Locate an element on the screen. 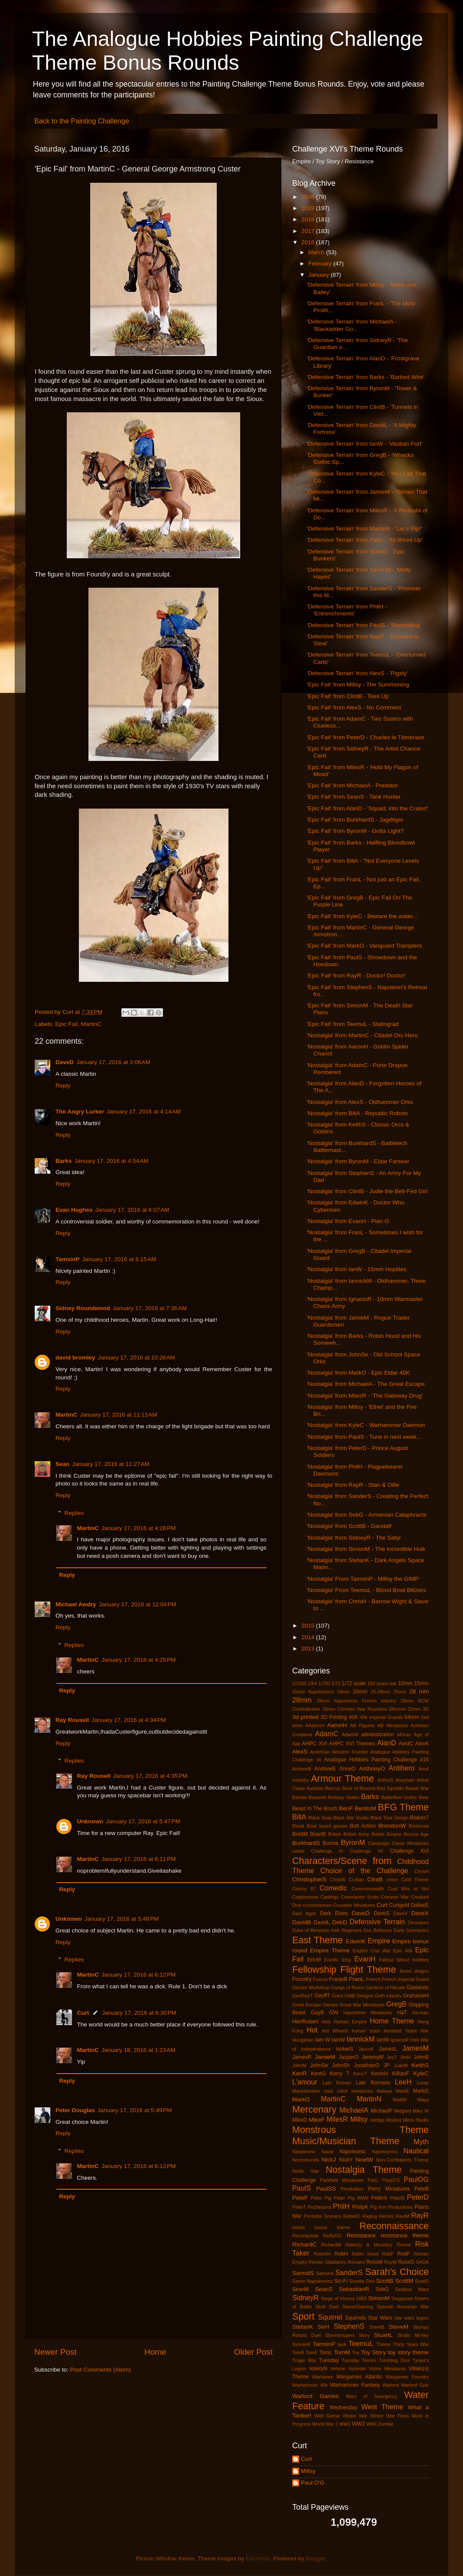  HerrRobert is located at coordinates (305, 2022).